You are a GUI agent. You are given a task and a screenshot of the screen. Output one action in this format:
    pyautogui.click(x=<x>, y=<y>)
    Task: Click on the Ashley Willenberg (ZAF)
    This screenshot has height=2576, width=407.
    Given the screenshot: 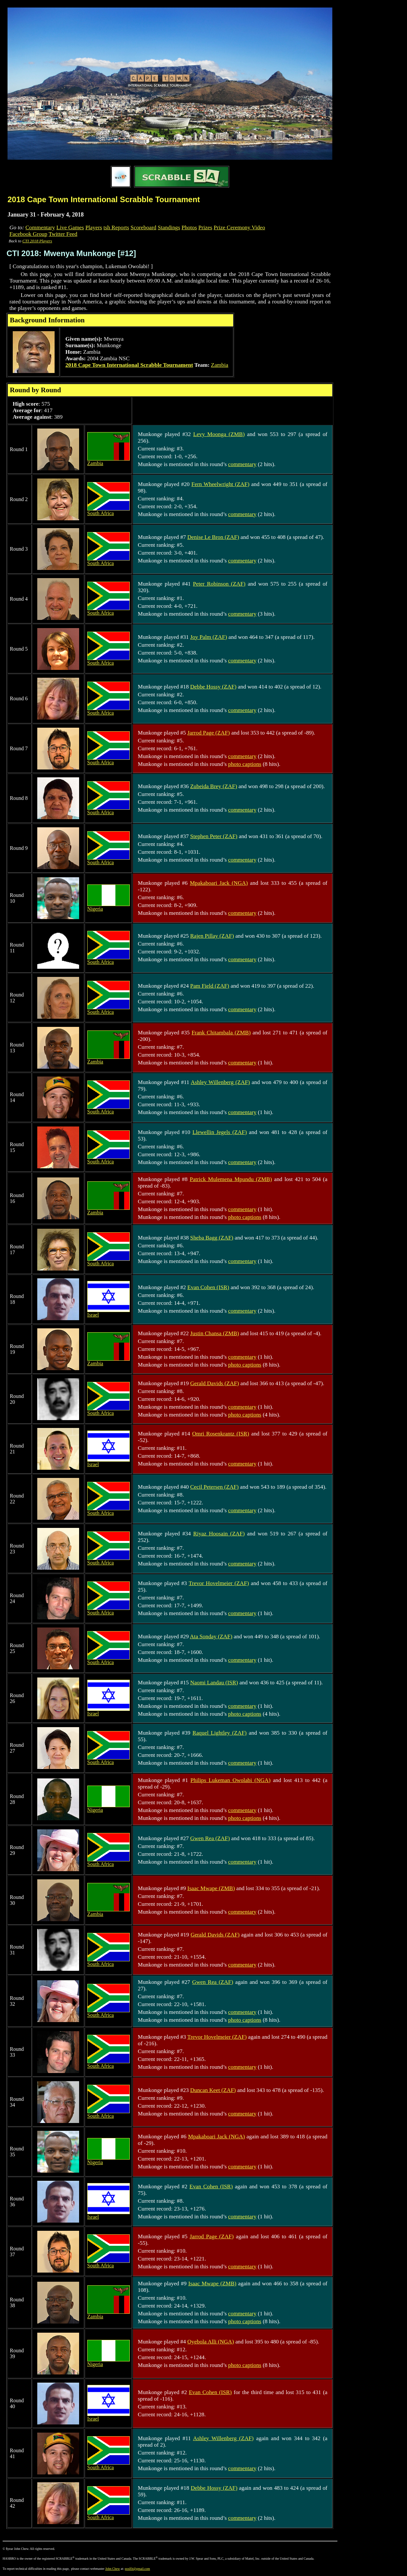 What is the action you would take?
    pyautogui.click(x=220, y=1082)
    